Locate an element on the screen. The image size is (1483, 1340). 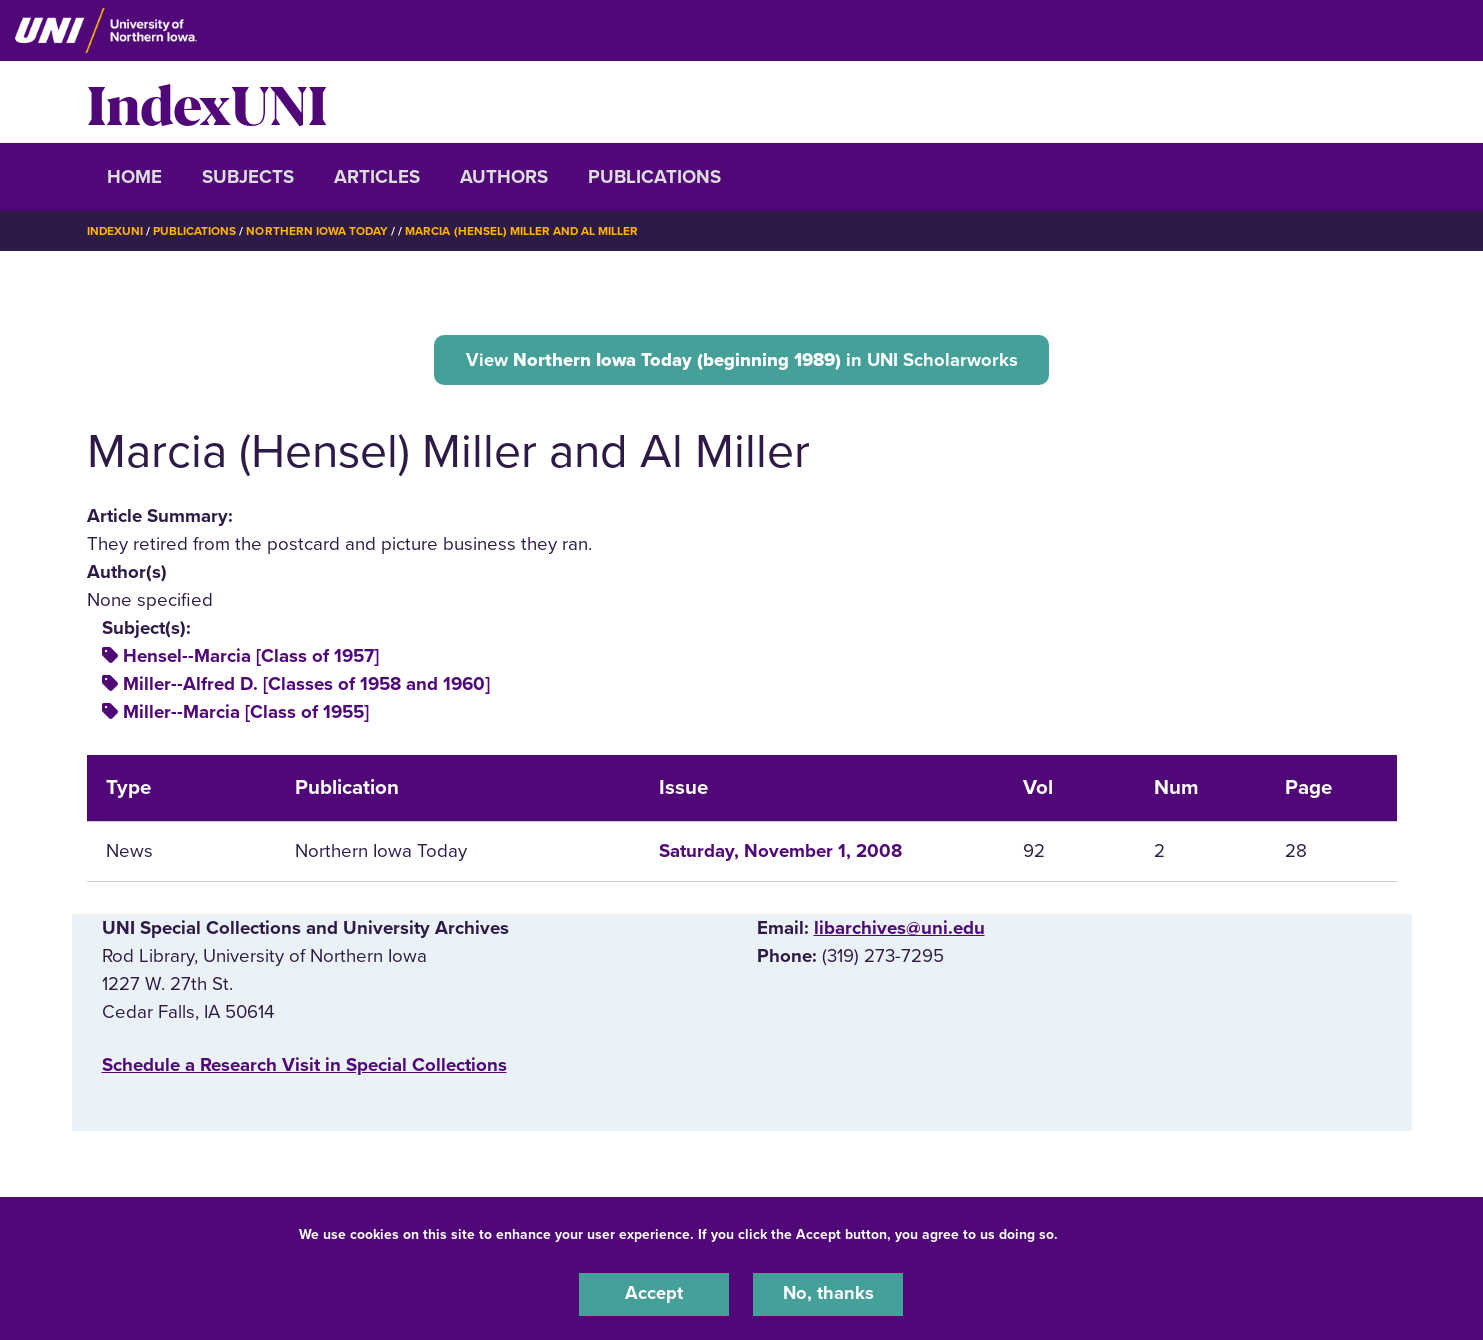
Publications is located at coordinates (654, 177).